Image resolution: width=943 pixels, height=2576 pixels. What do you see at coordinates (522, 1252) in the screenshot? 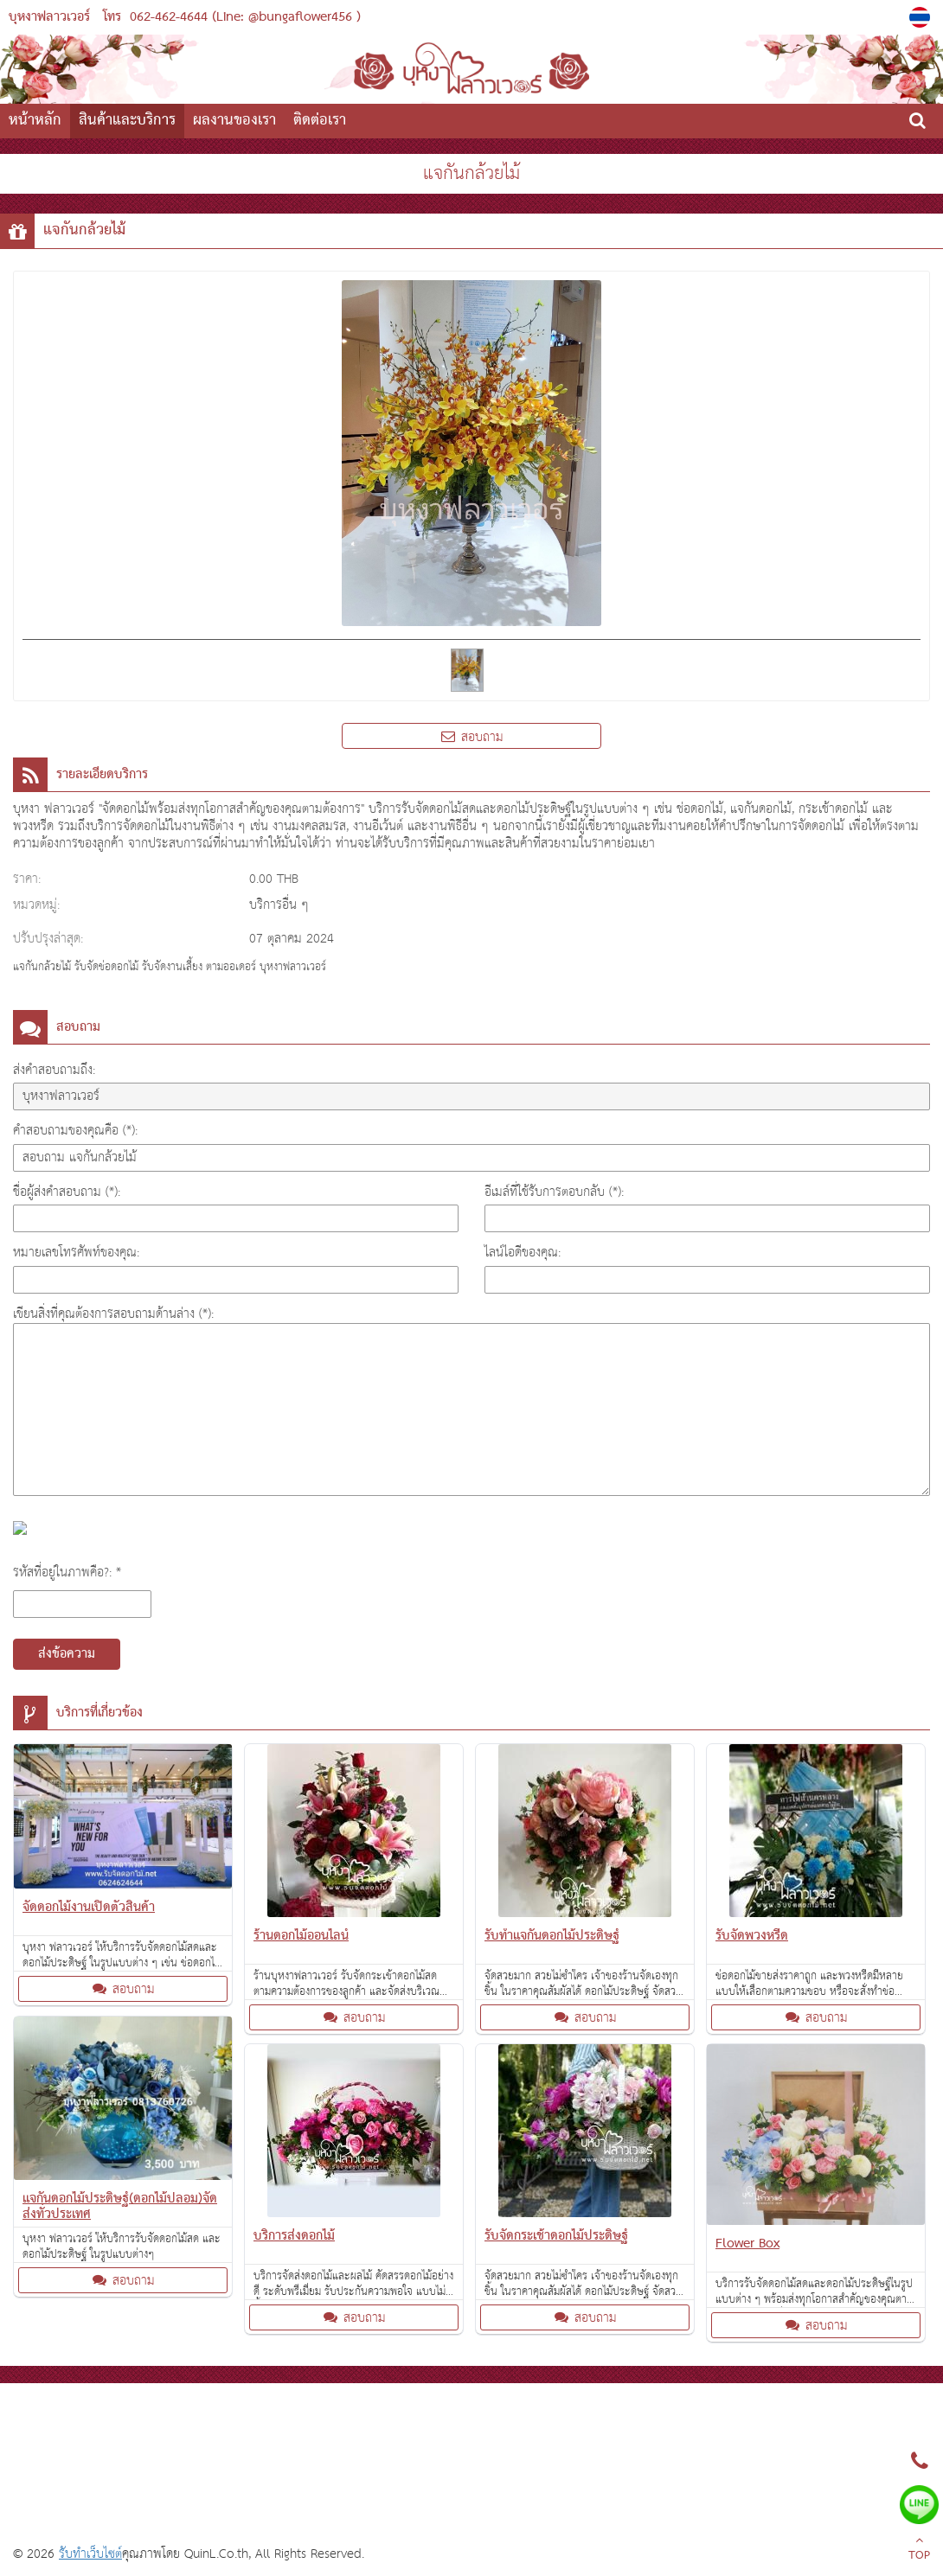
I see `ไลน์ไอดีของคุณ:` at bounding box center [522, 1252].